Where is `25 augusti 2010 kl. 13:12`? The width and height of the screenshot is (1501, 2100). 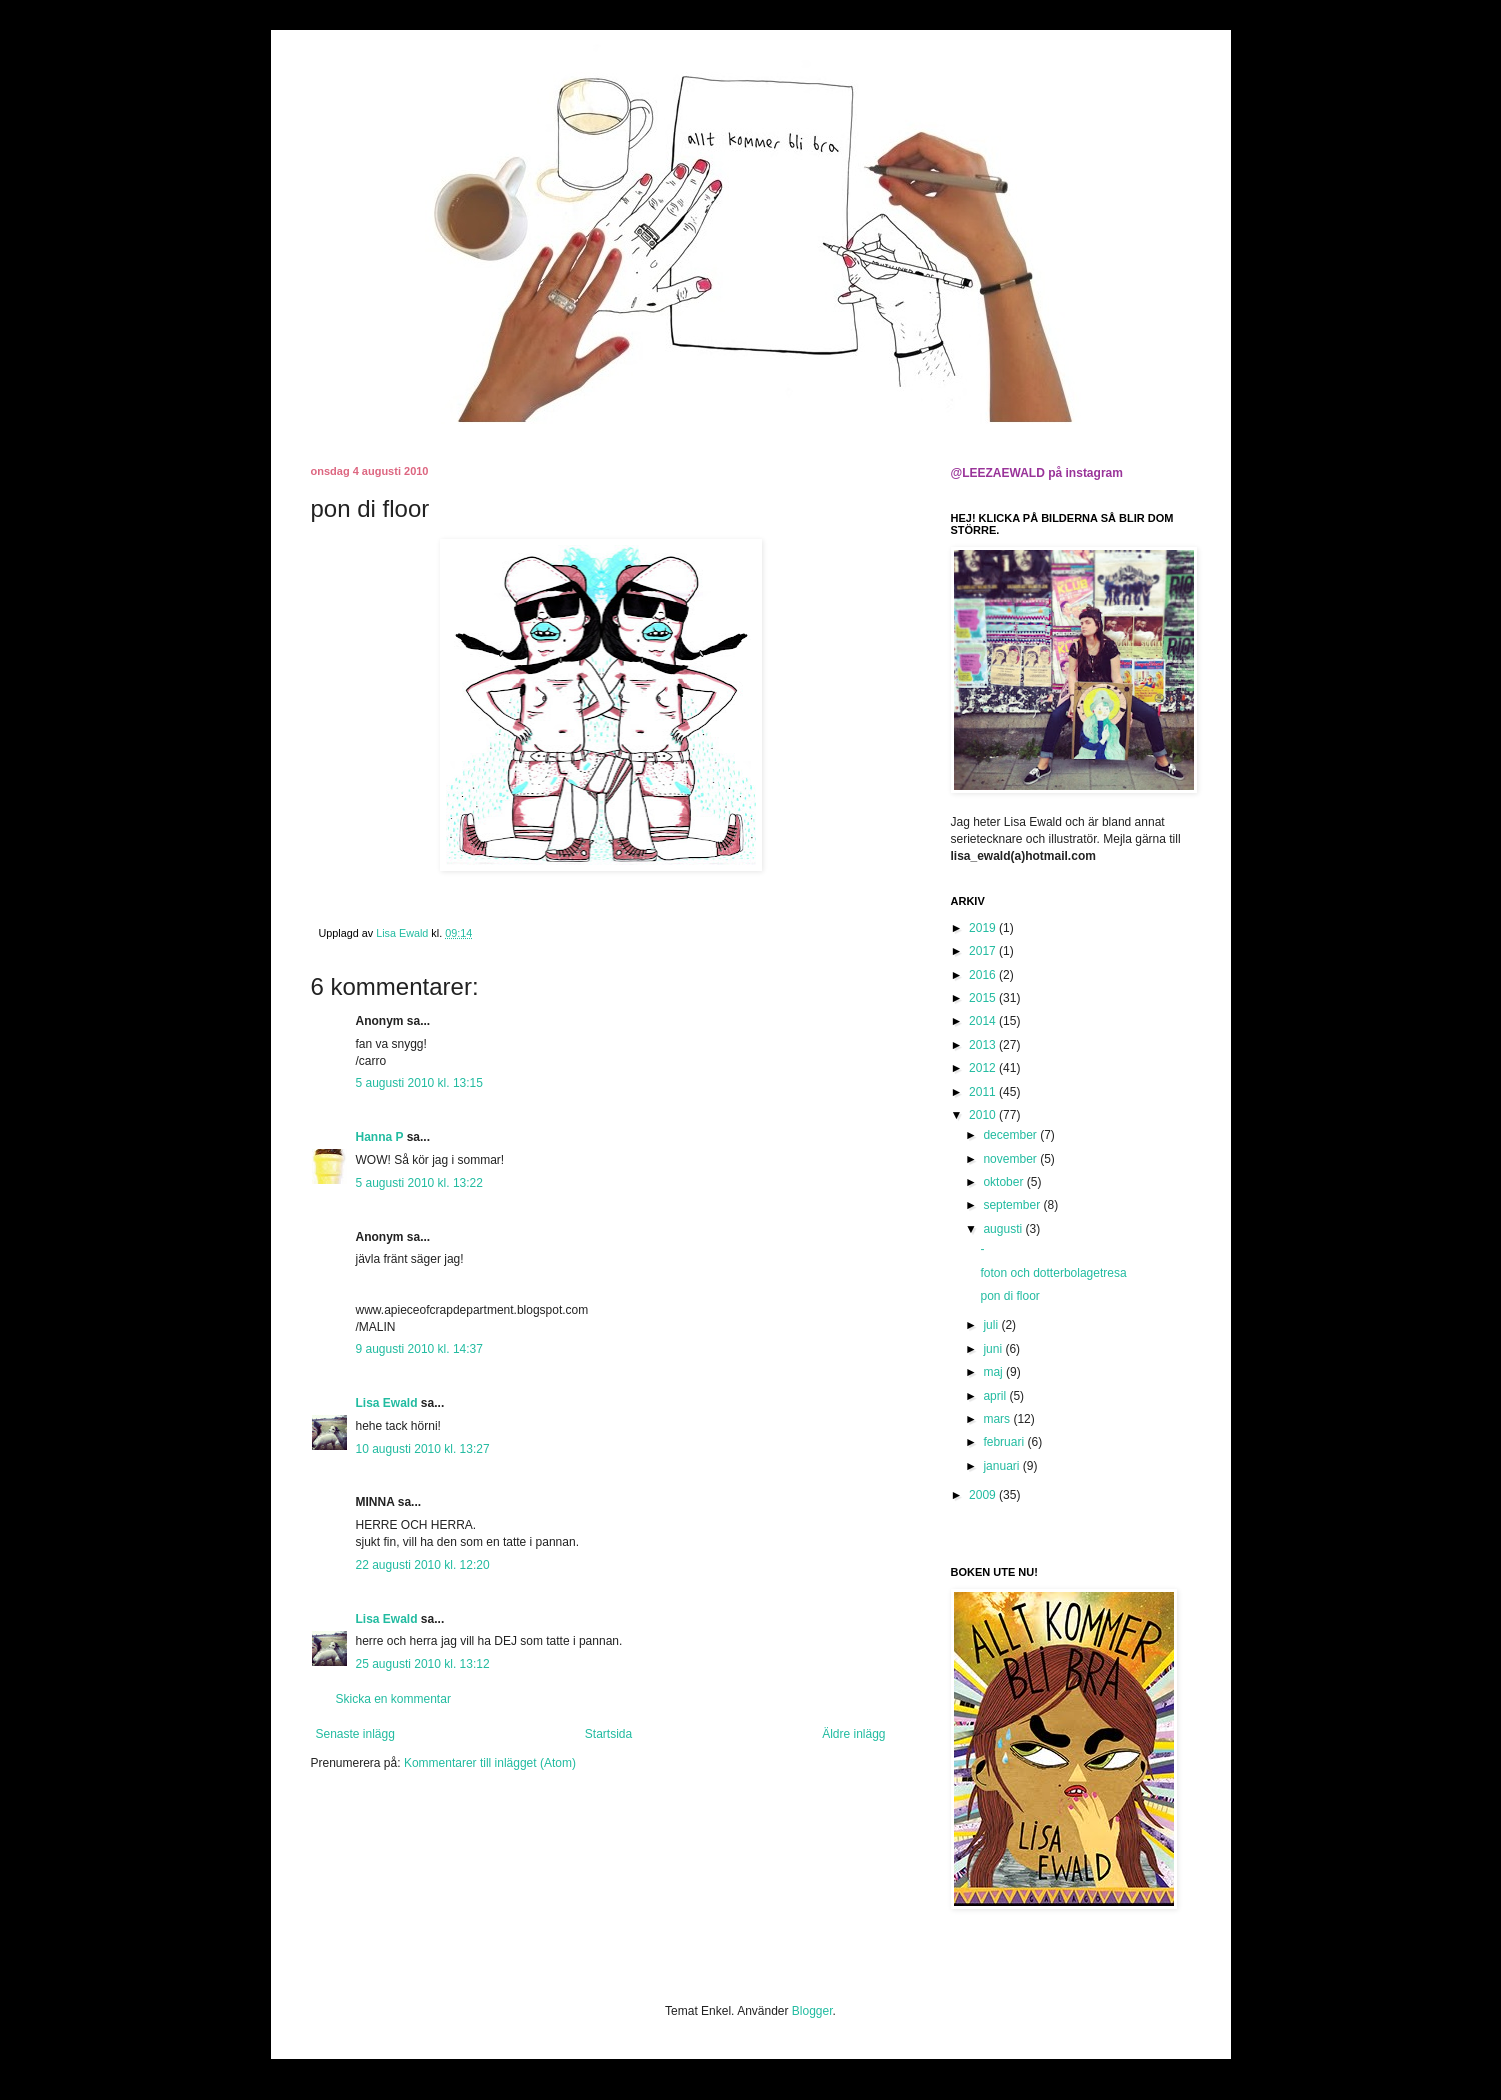 25 augusti 2010 kl. 13:12 is located at coordinates (423, 1664).